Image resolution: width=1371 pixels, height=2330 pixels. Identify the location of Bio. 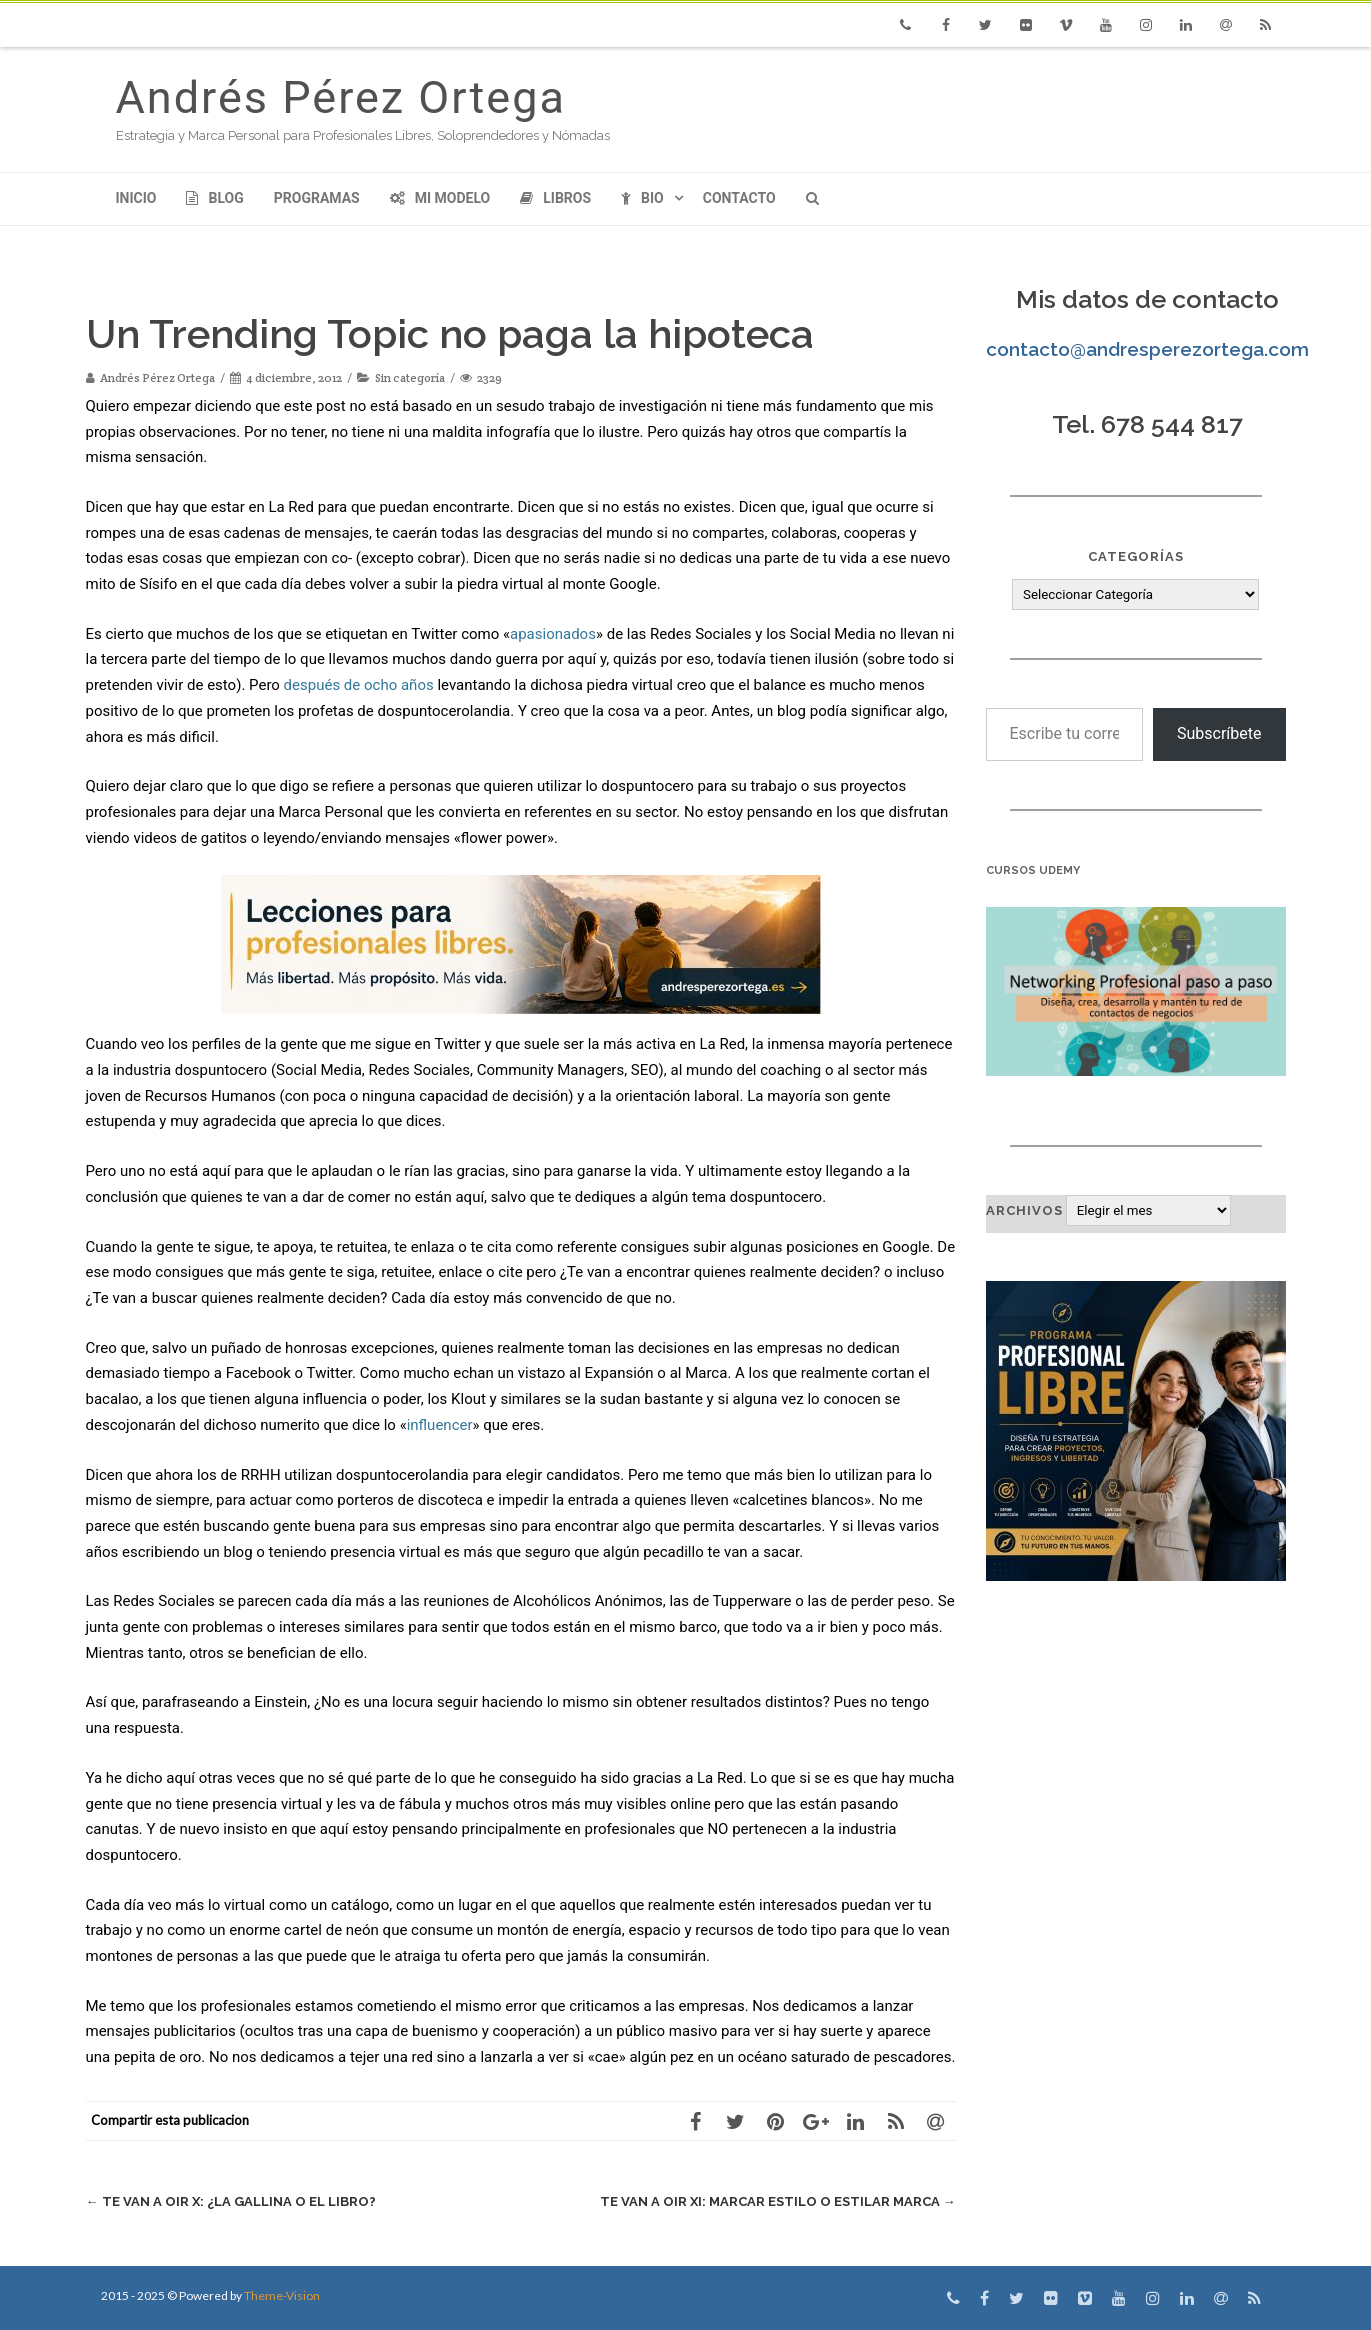
(642, 198).